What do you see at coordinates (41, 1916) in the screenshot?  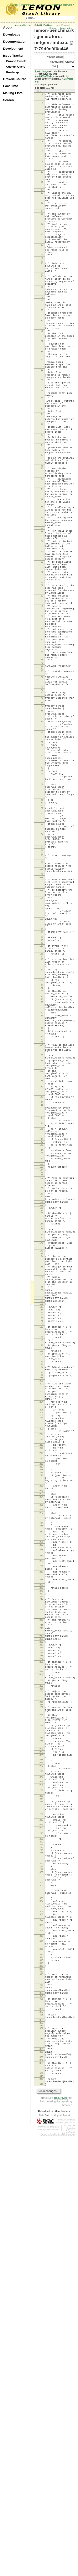 I see `239` at bounding box center [41, 1916].